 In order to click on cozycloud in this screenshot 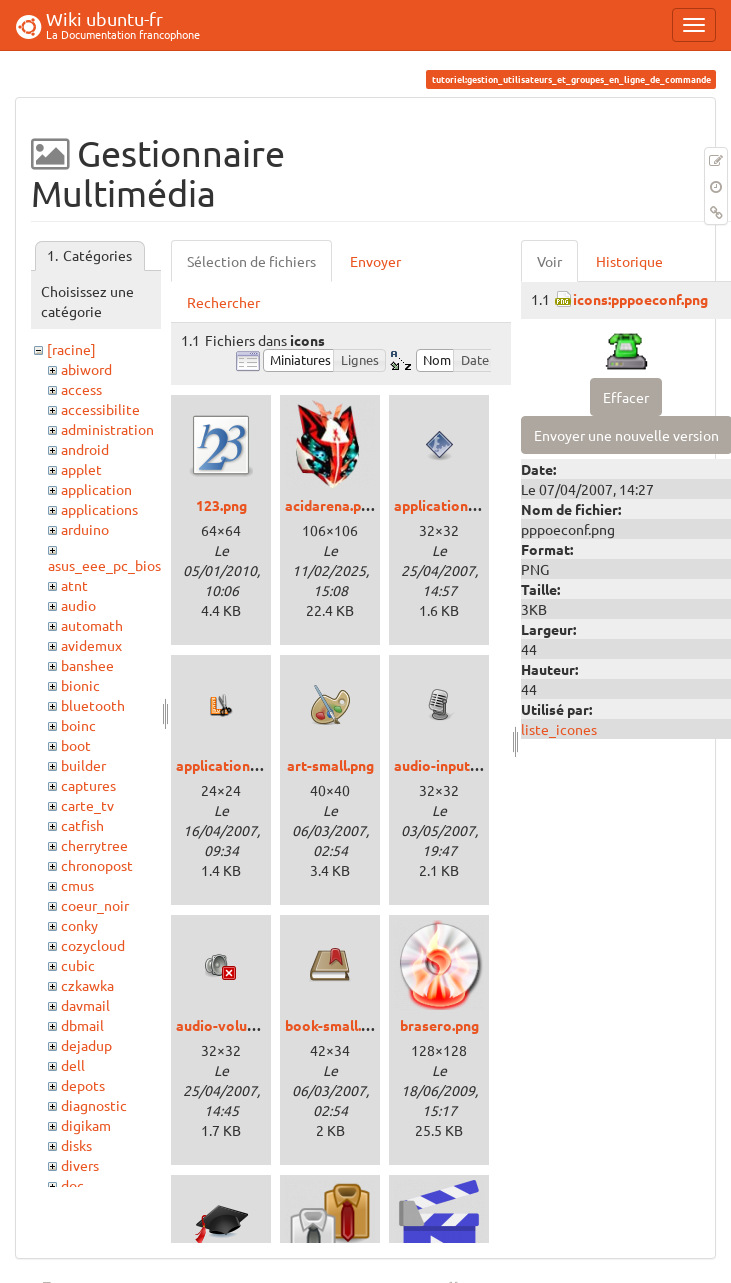, I will do `click(93, 945)`.